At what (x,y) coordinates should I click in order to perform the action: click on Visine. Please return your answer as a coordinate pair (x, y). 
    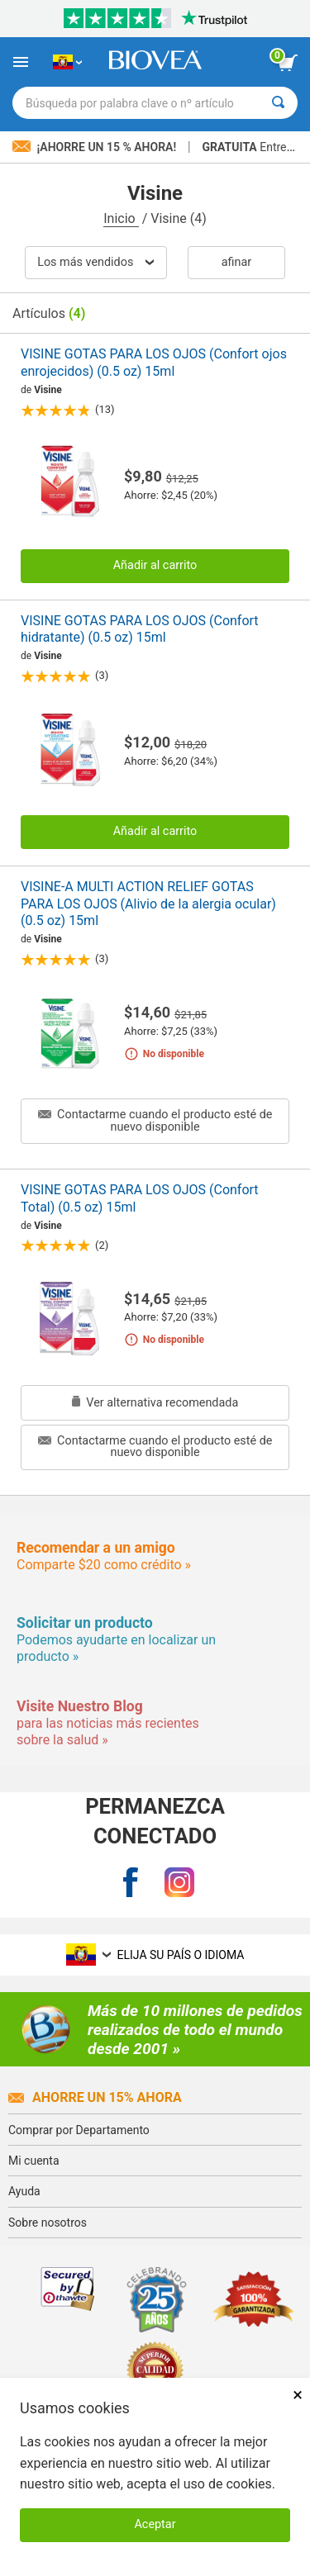
    Looking at the image, I should click on (48, 390).